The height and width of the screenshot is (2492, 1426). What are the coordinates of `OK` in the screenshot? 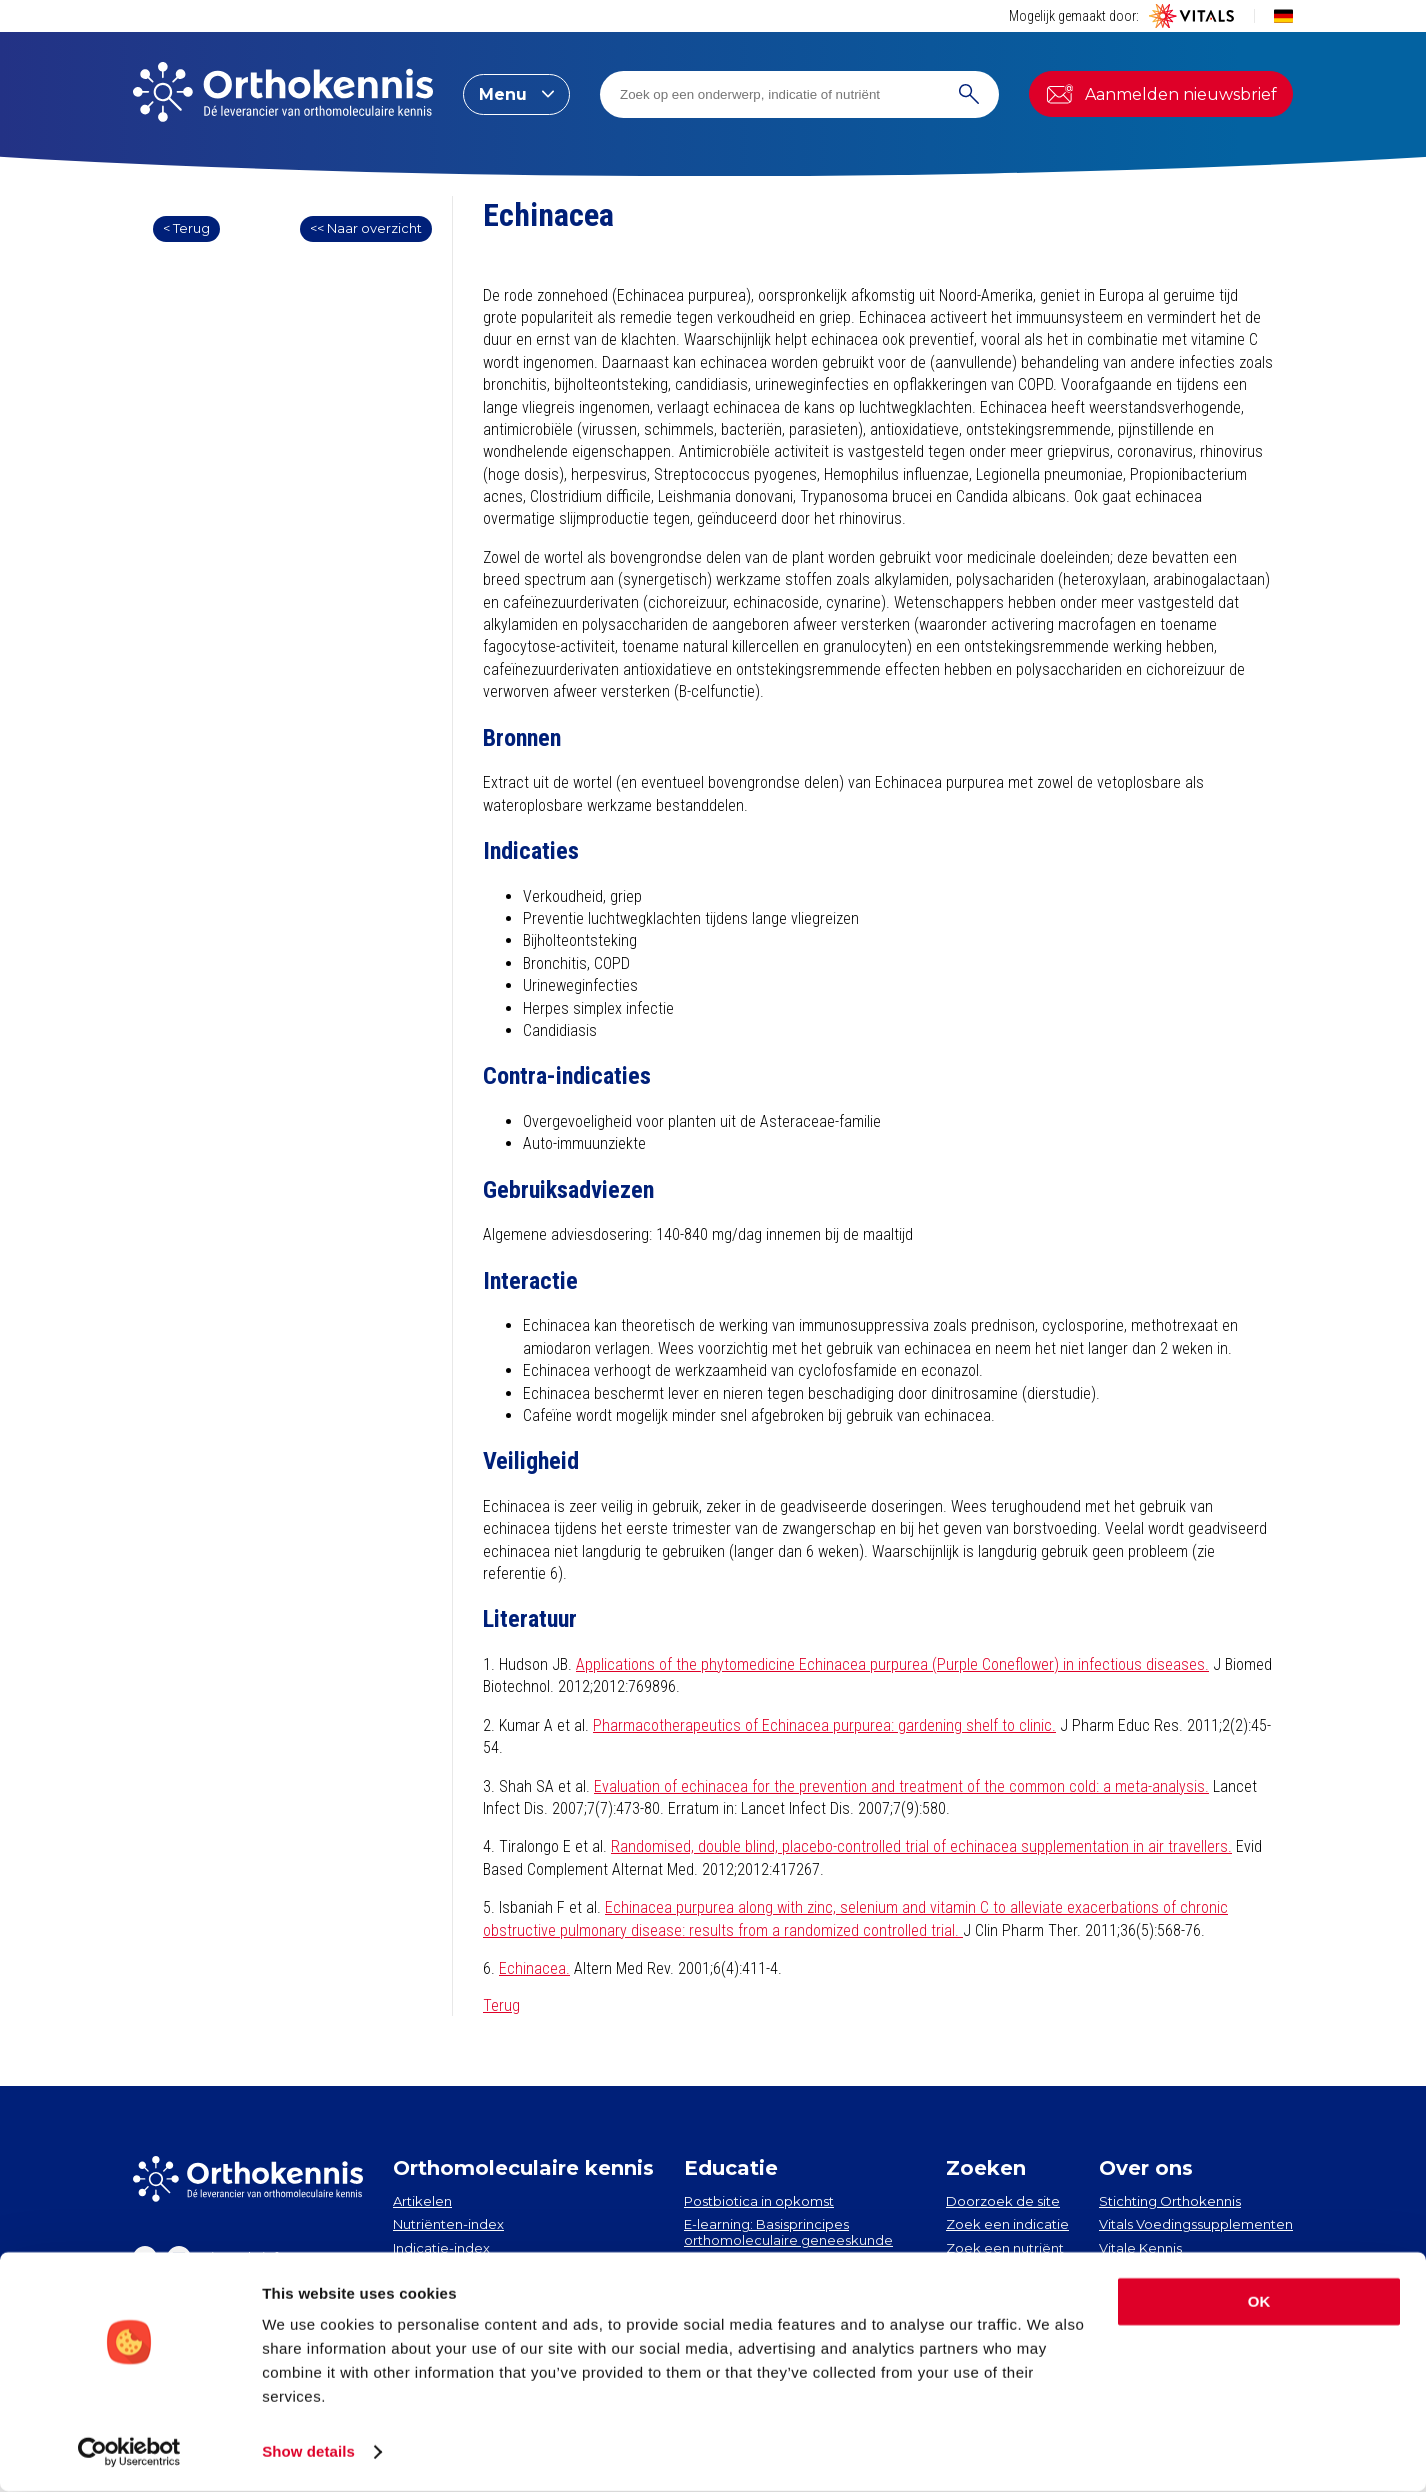 It's located at (1259, 2302).